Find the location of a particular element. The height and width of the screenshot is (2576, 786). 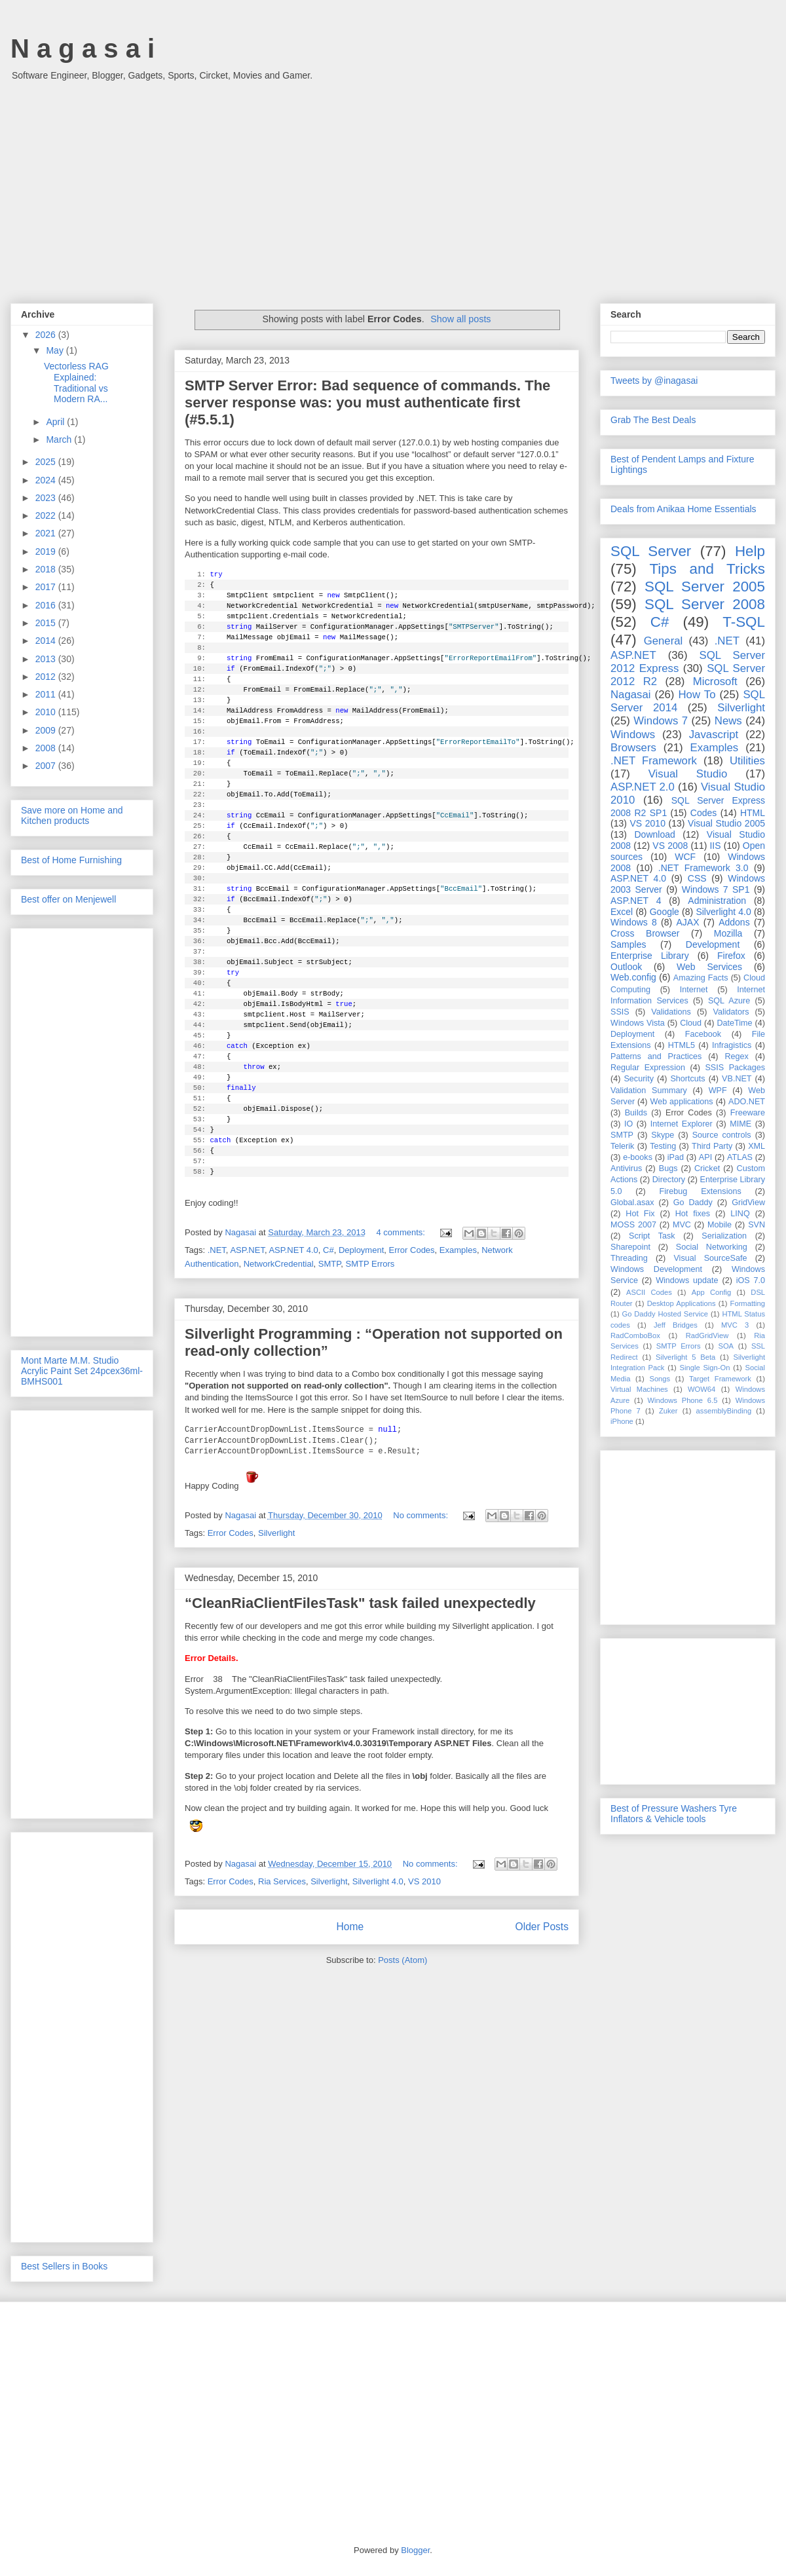

e-books is located at coordinates (637, 1157).